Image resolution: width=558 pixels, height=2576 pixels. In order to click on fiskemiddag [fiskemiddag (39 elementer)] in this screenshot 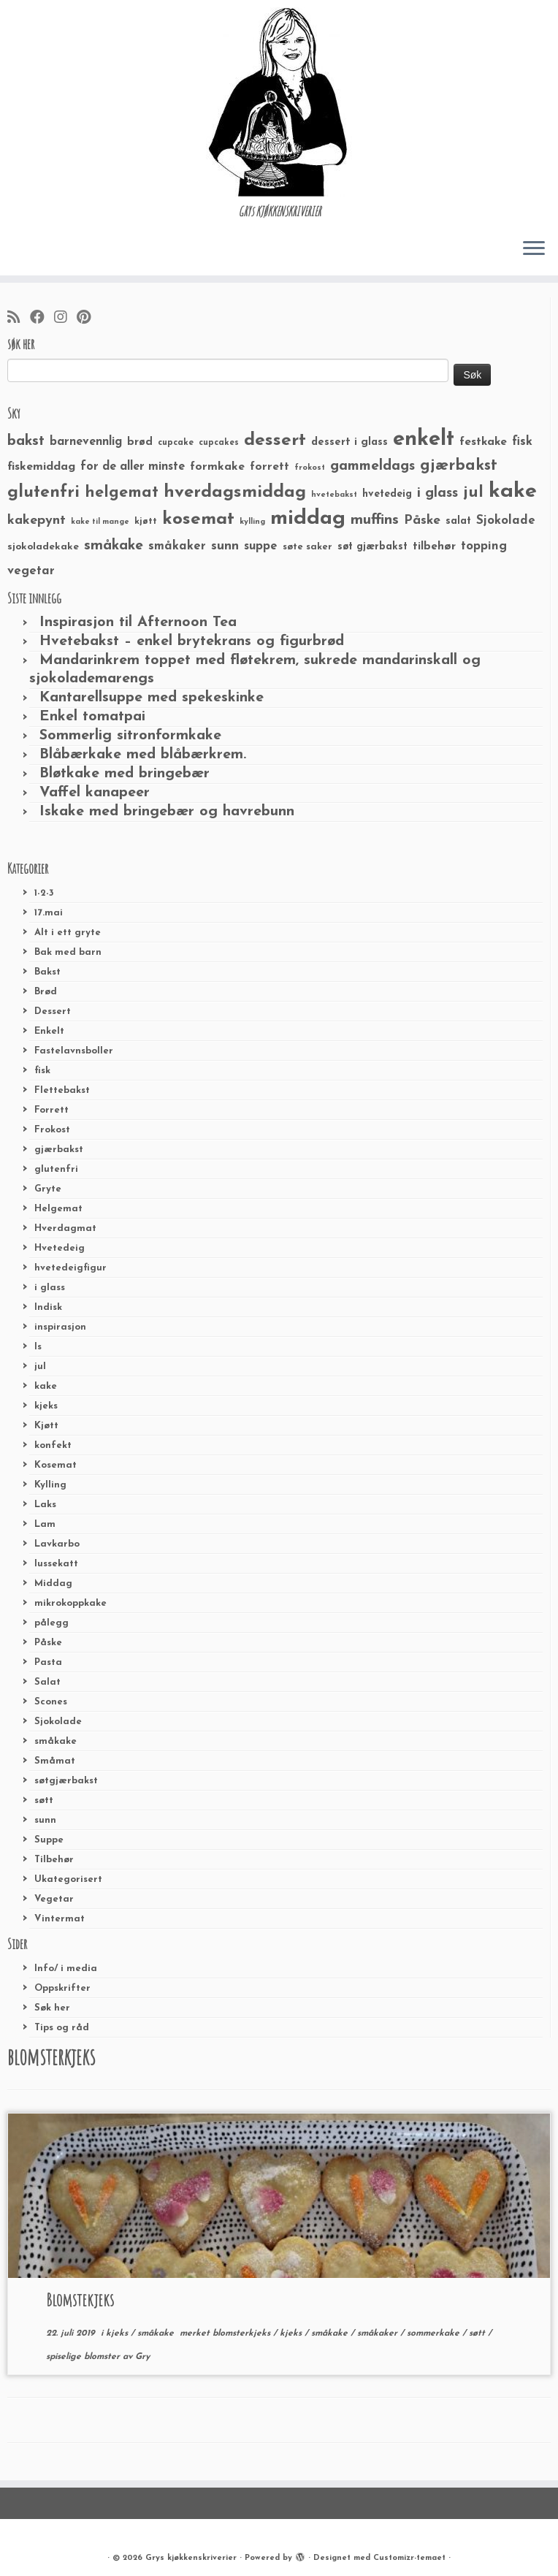, I will do `click(41, 467)`.